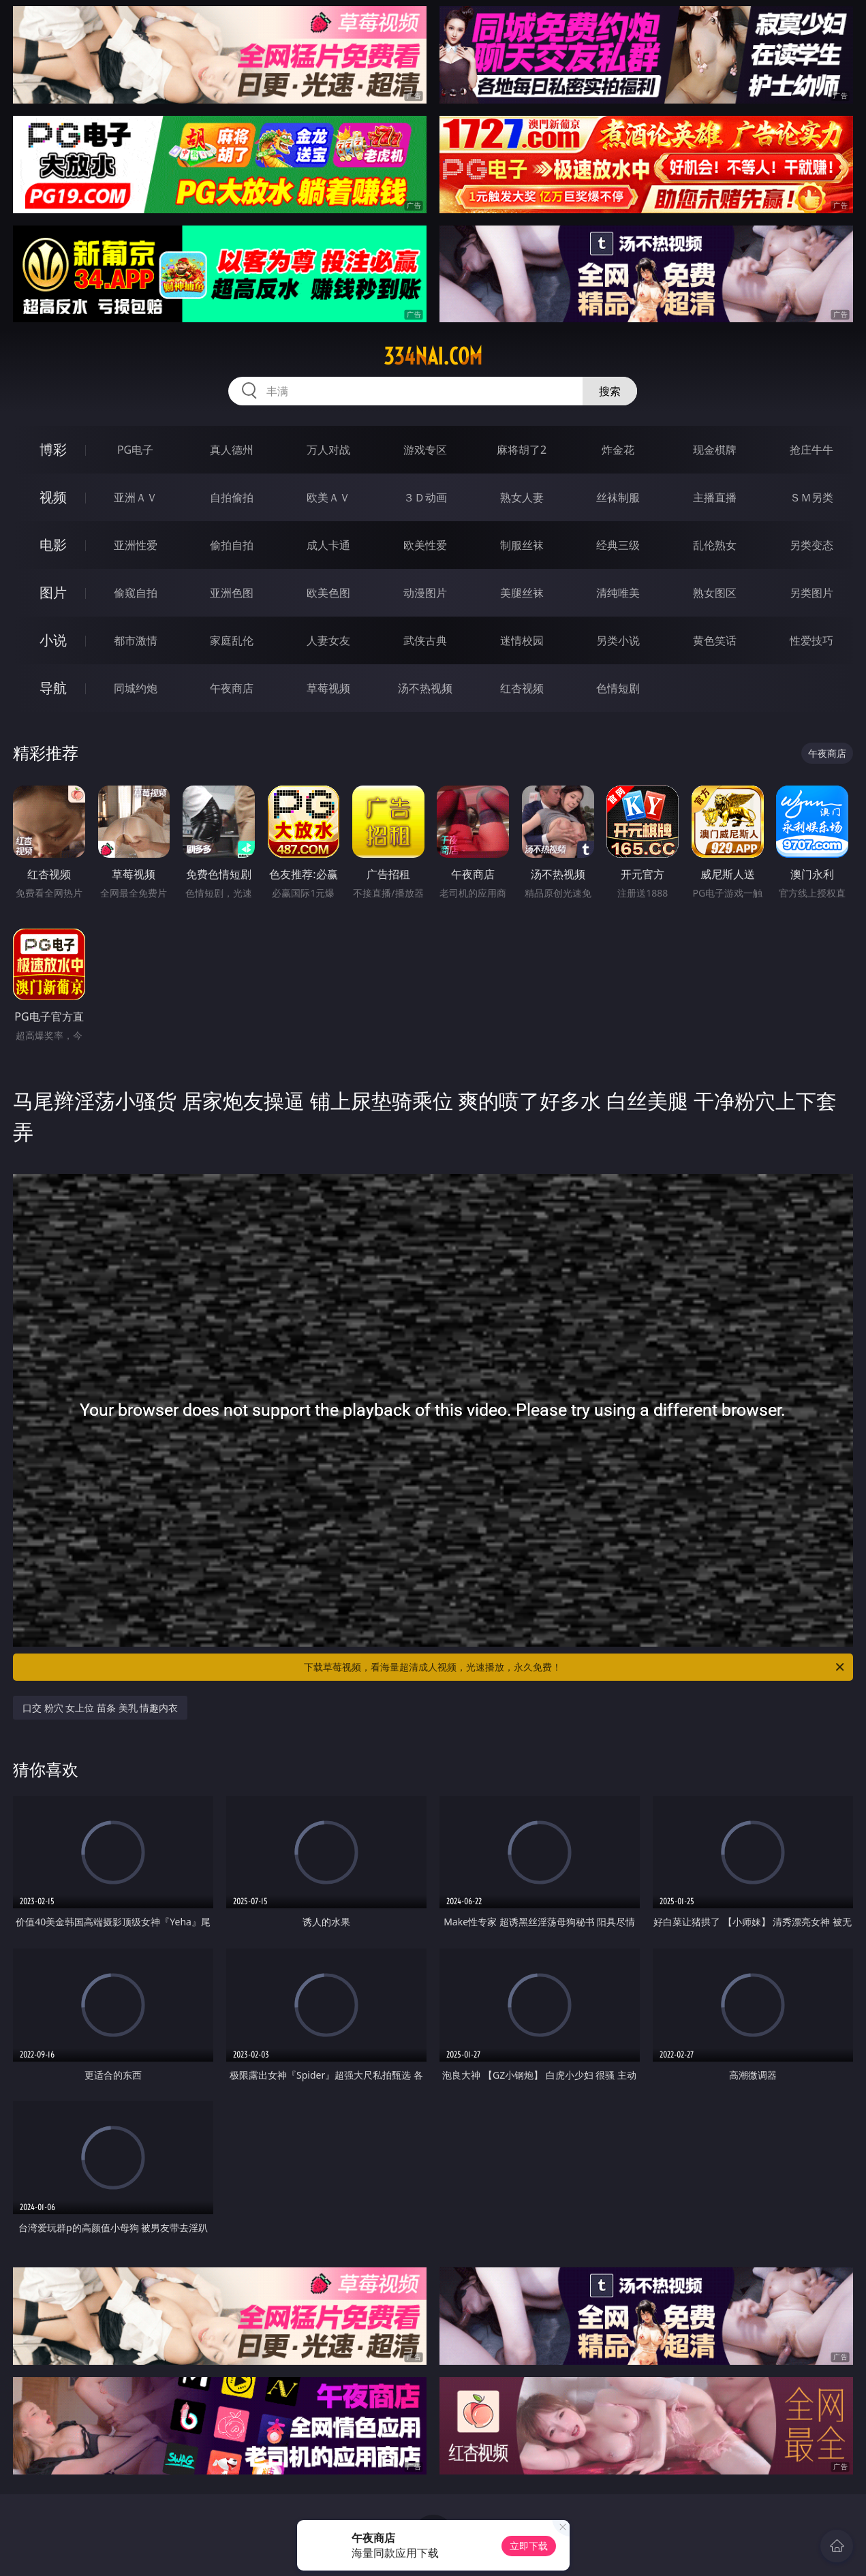 This screenshot has height=2576, width=866. I want to click on 成人卡通, so click(328, 545).